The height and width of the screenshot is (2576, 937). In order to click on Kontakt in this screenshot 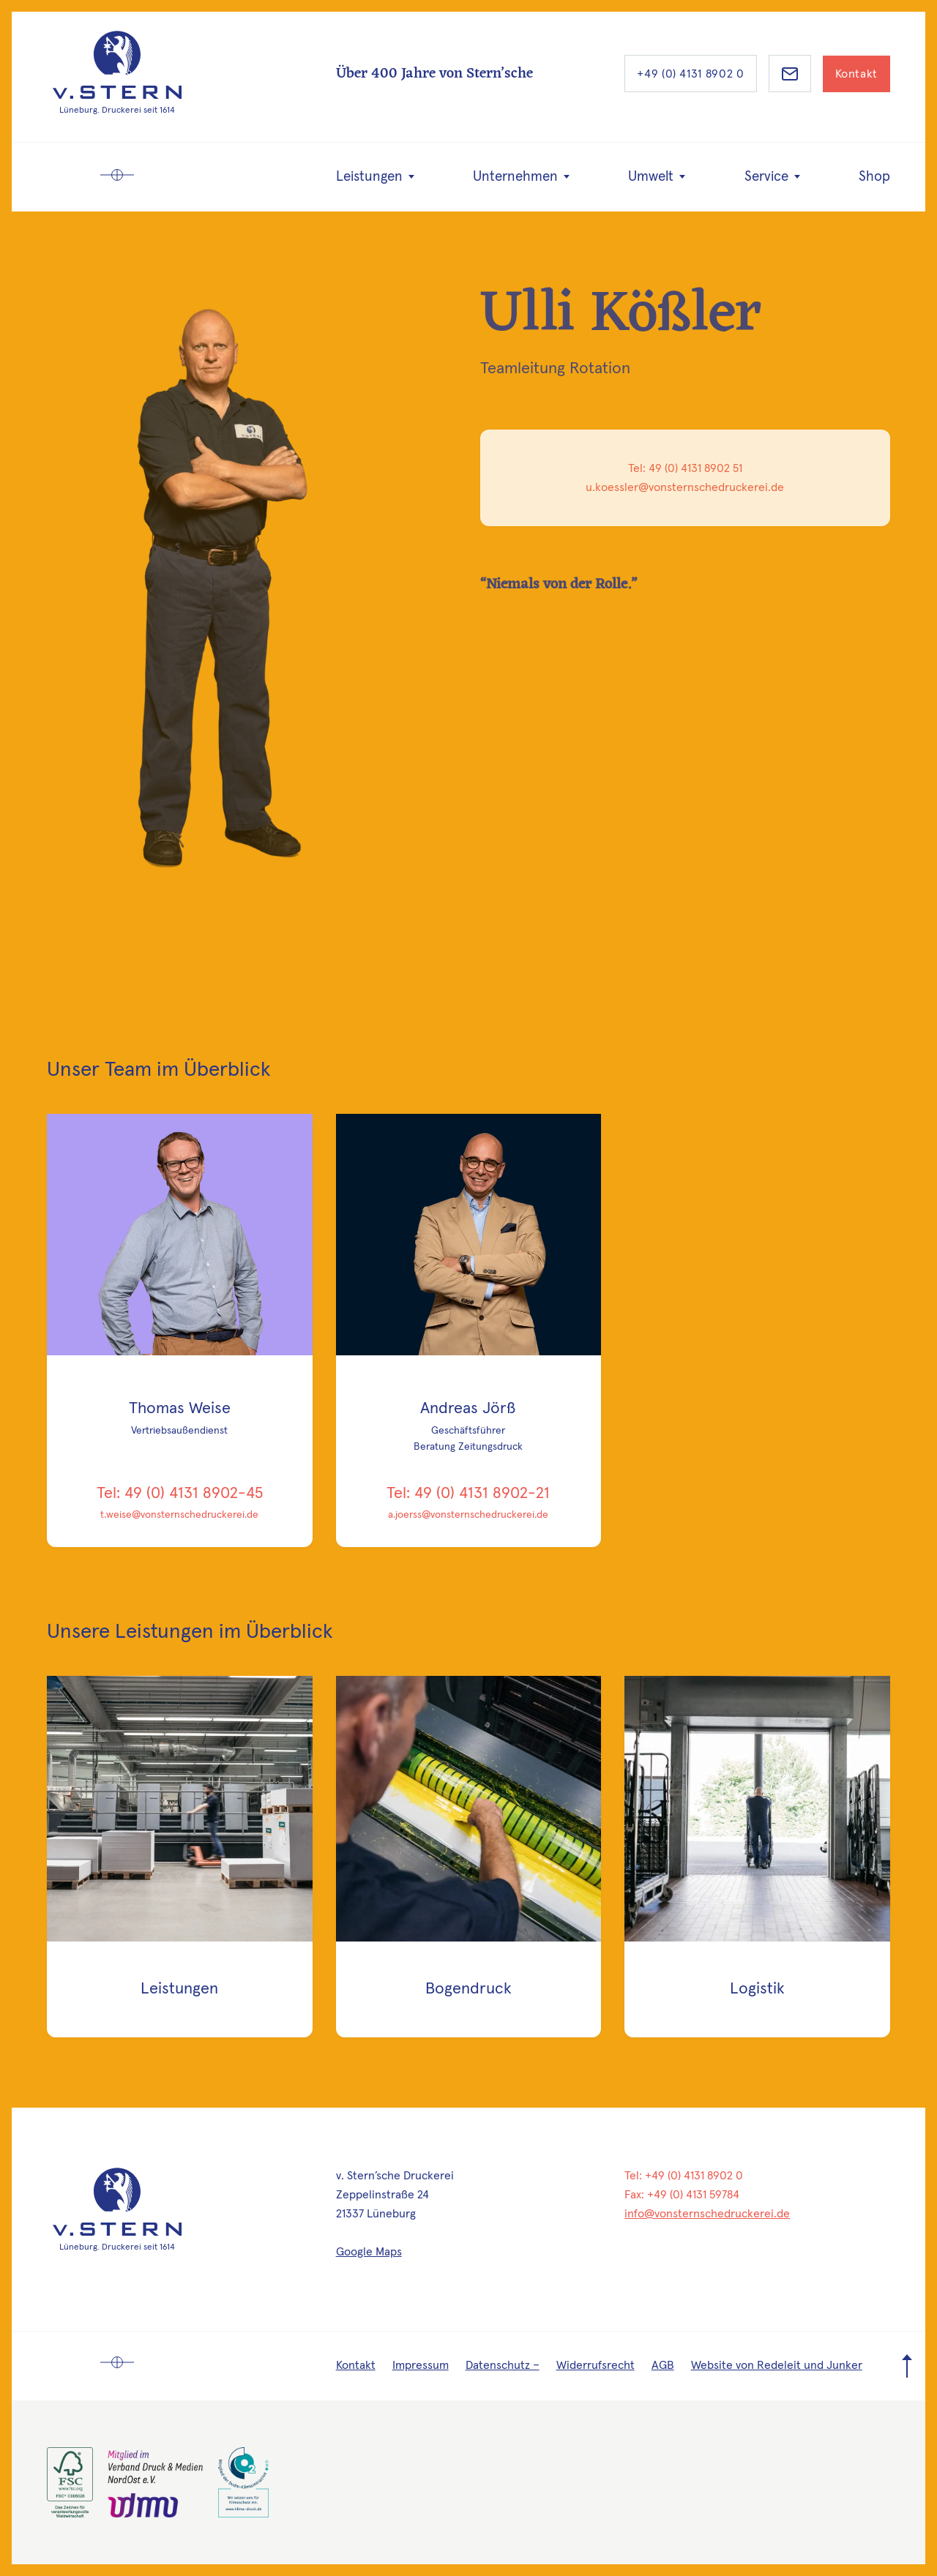, I will do `click(856, 74)`.